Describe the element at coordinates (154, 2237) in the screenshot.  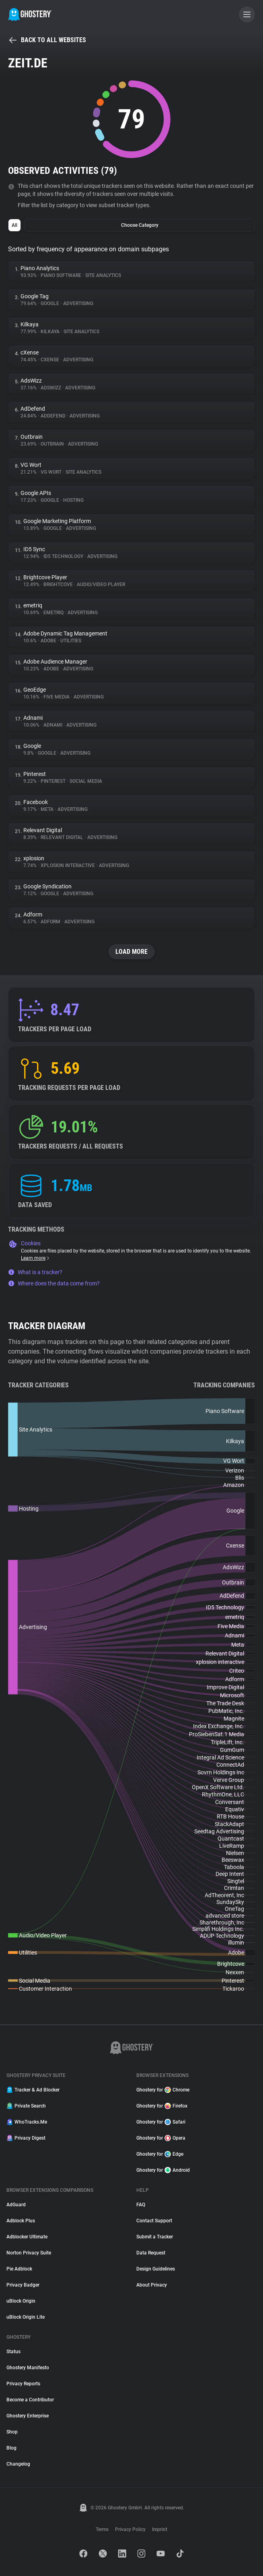
I see `Submit a Tracker` at that location.